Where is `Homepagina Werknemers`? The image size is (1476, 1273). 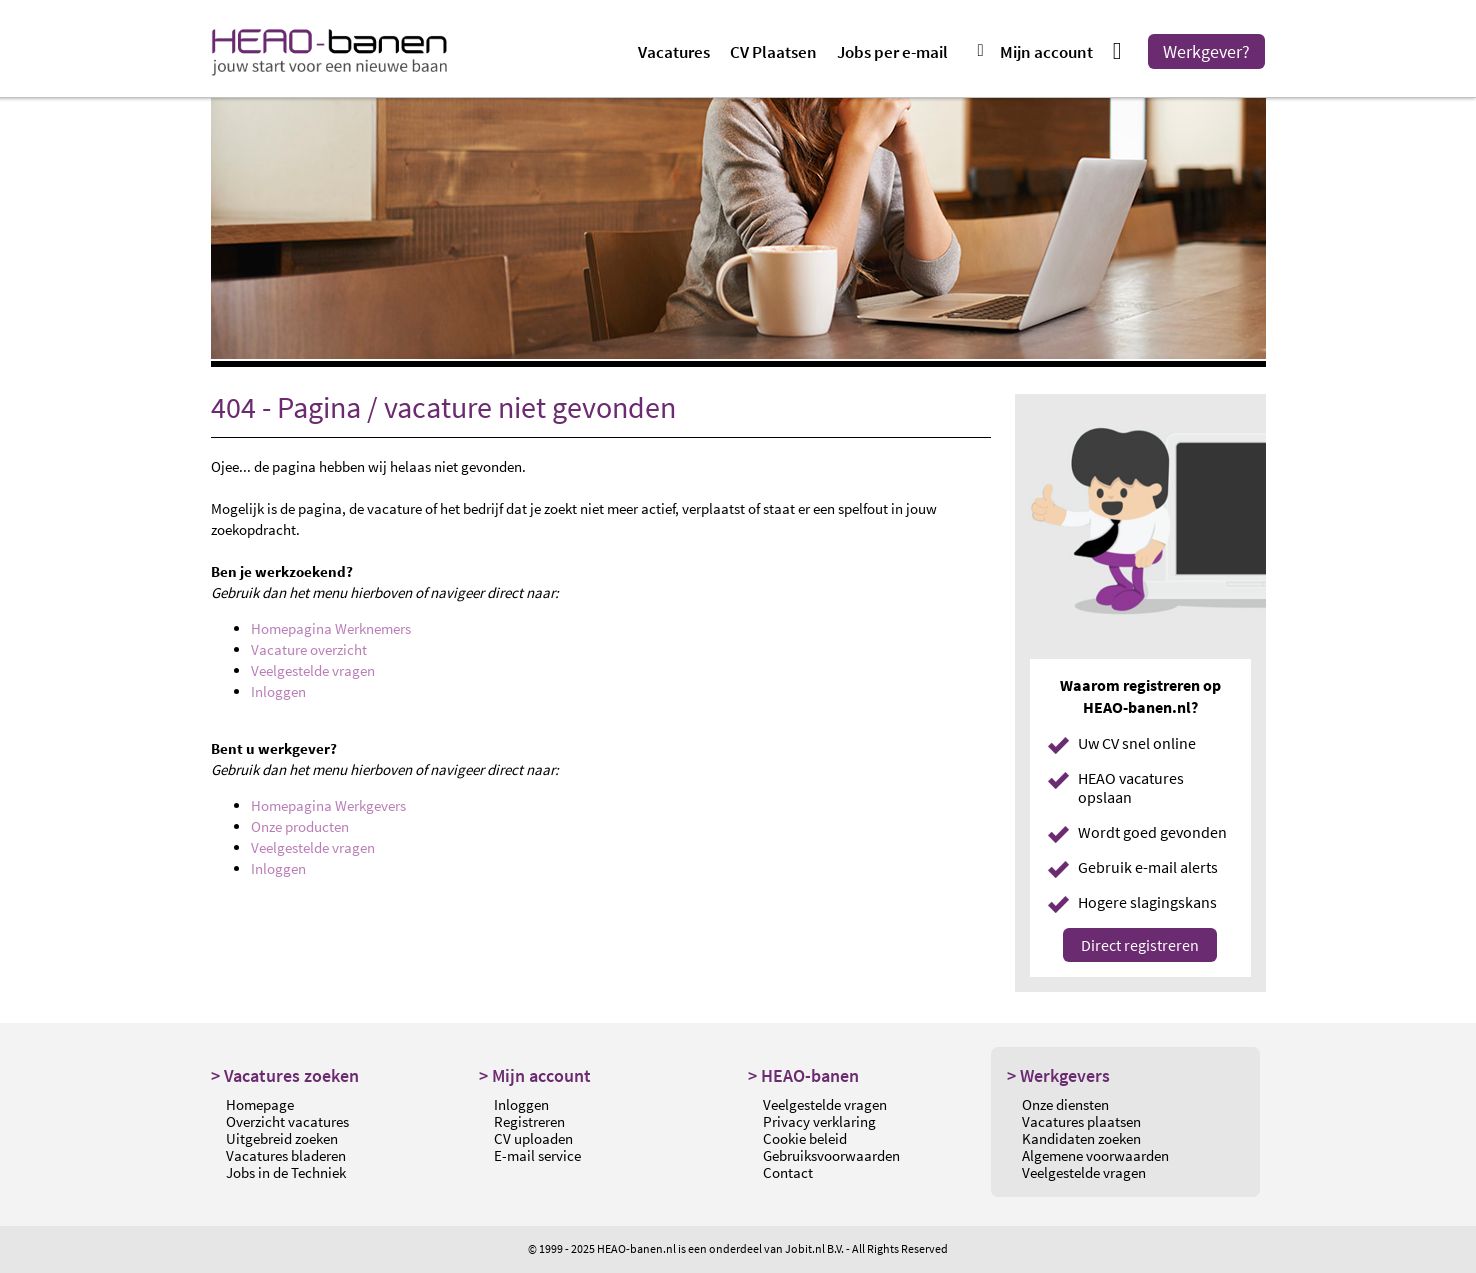
Homepagina Werknemers is located at coordinates (331, 628).